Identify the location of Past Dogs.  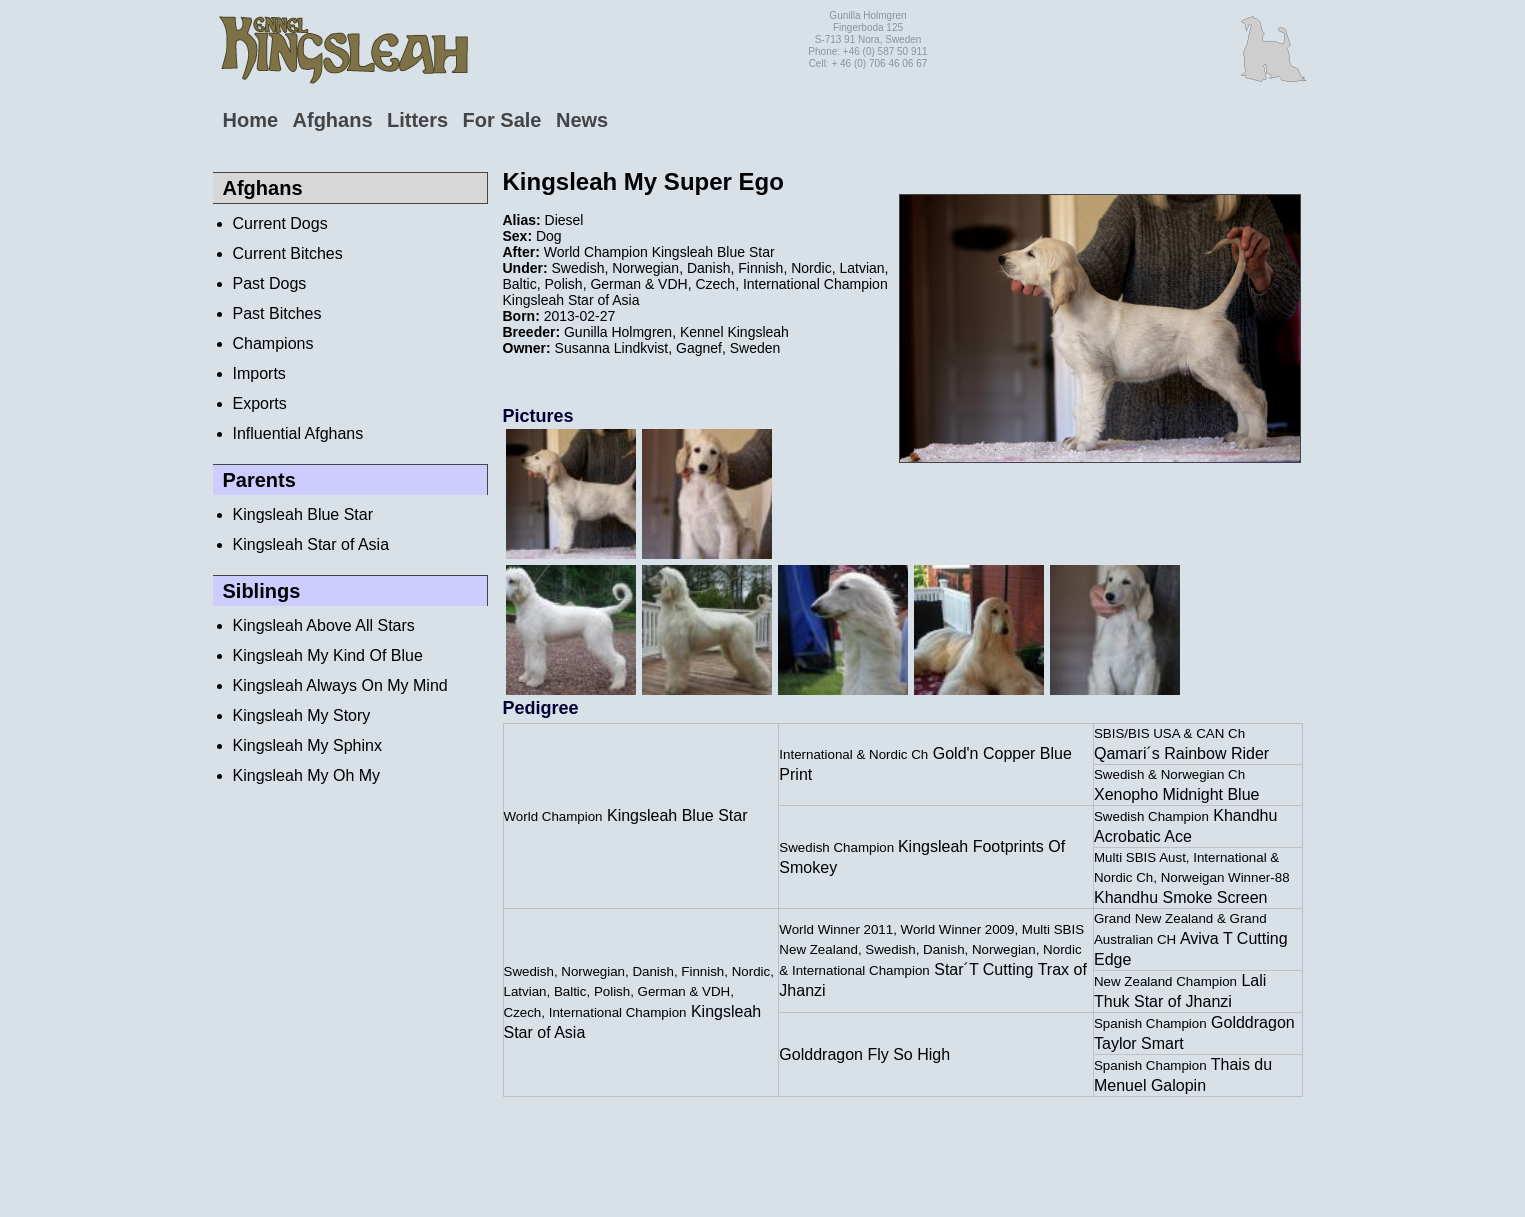
(270, 283).